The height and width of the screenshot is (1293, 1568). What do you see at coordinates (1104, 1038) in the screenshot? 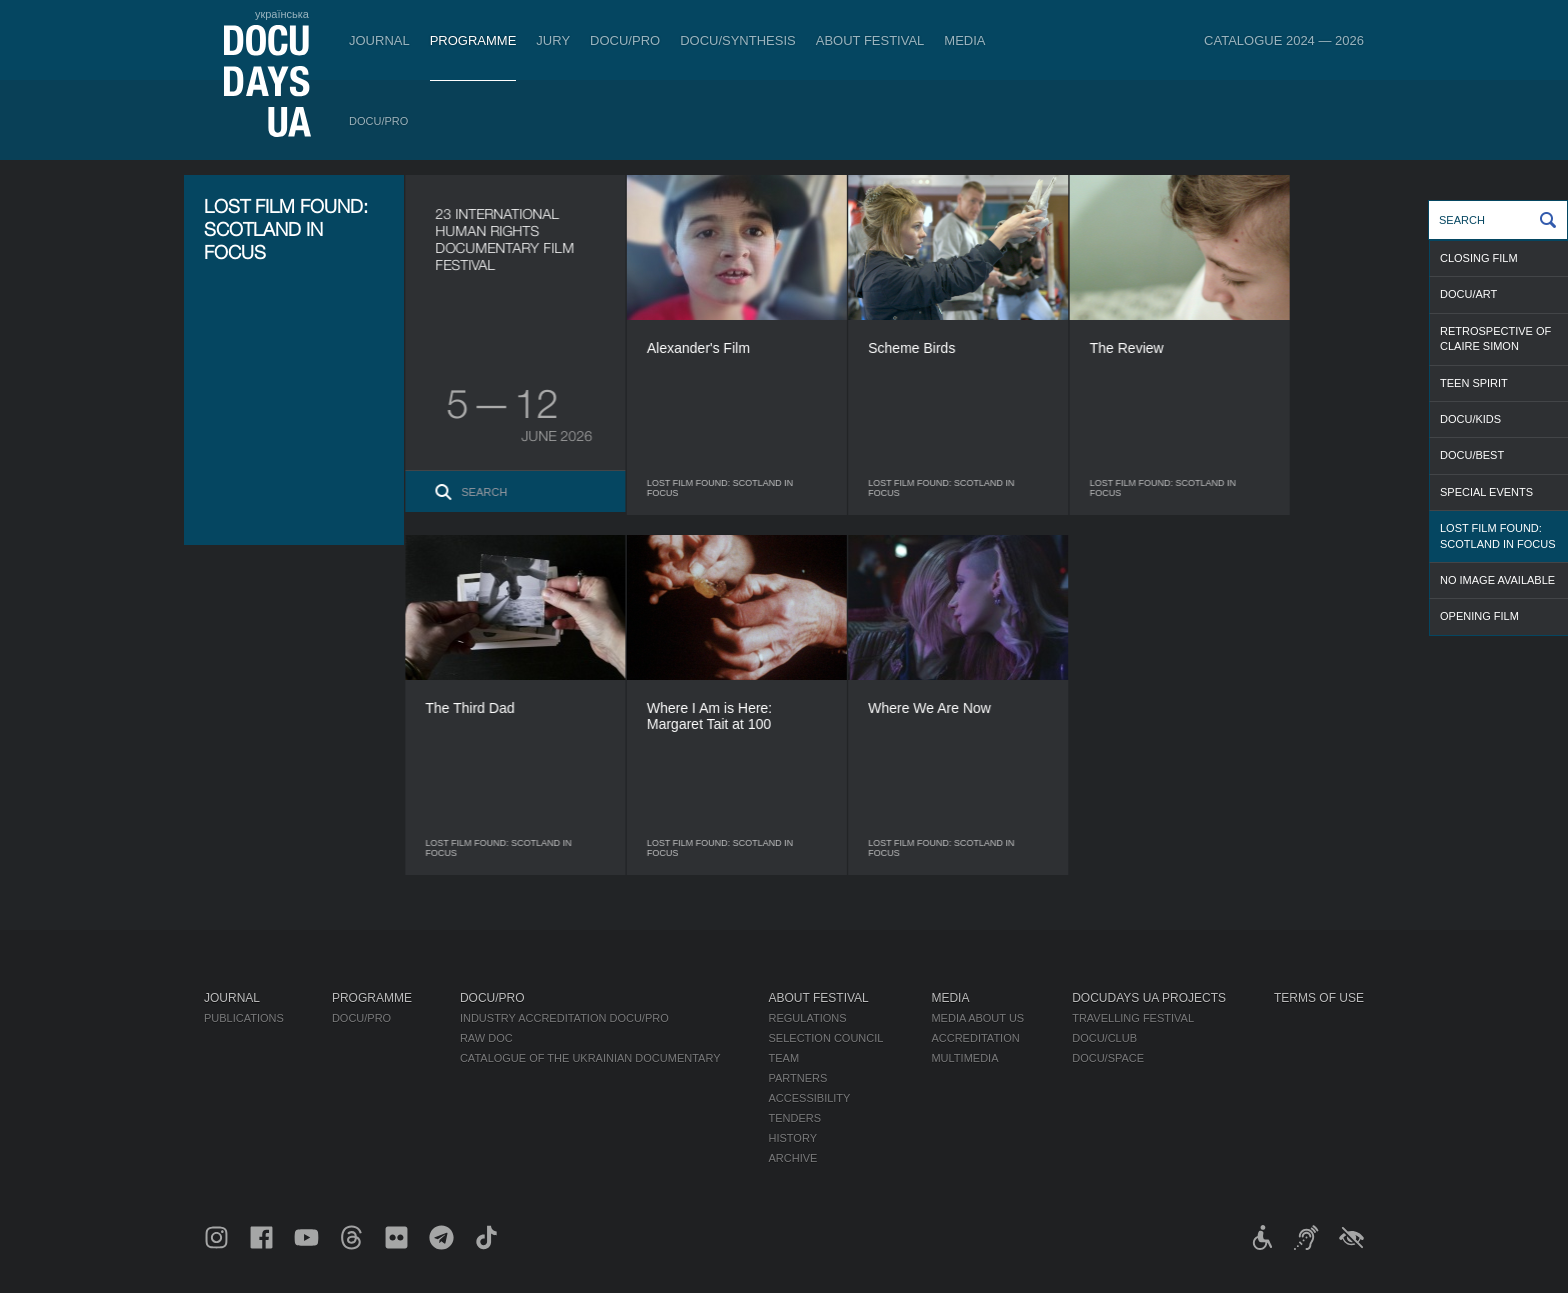
I see `DOCU/CLUB` at bounding box center [1104, 1038].